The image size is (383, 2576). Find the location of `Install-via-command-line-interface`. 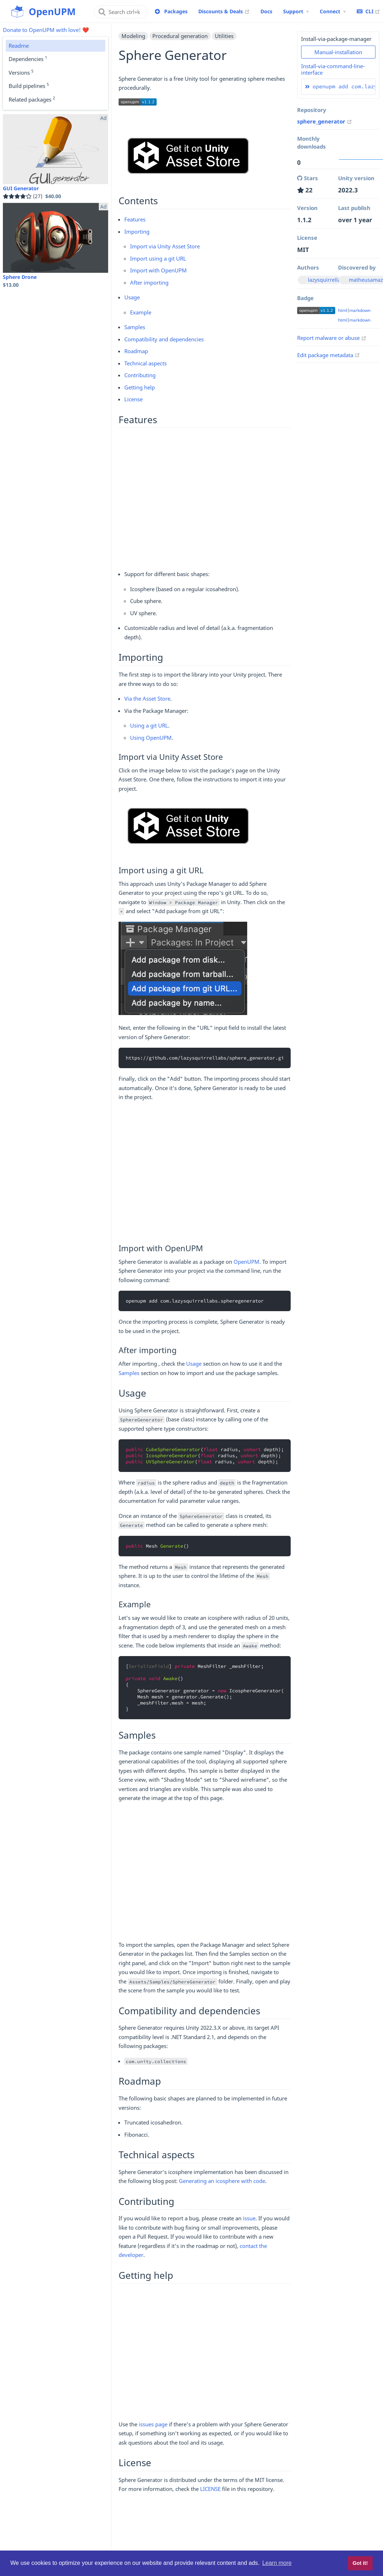

Install-via-command-line-interface is located at coordinates (333, 69).